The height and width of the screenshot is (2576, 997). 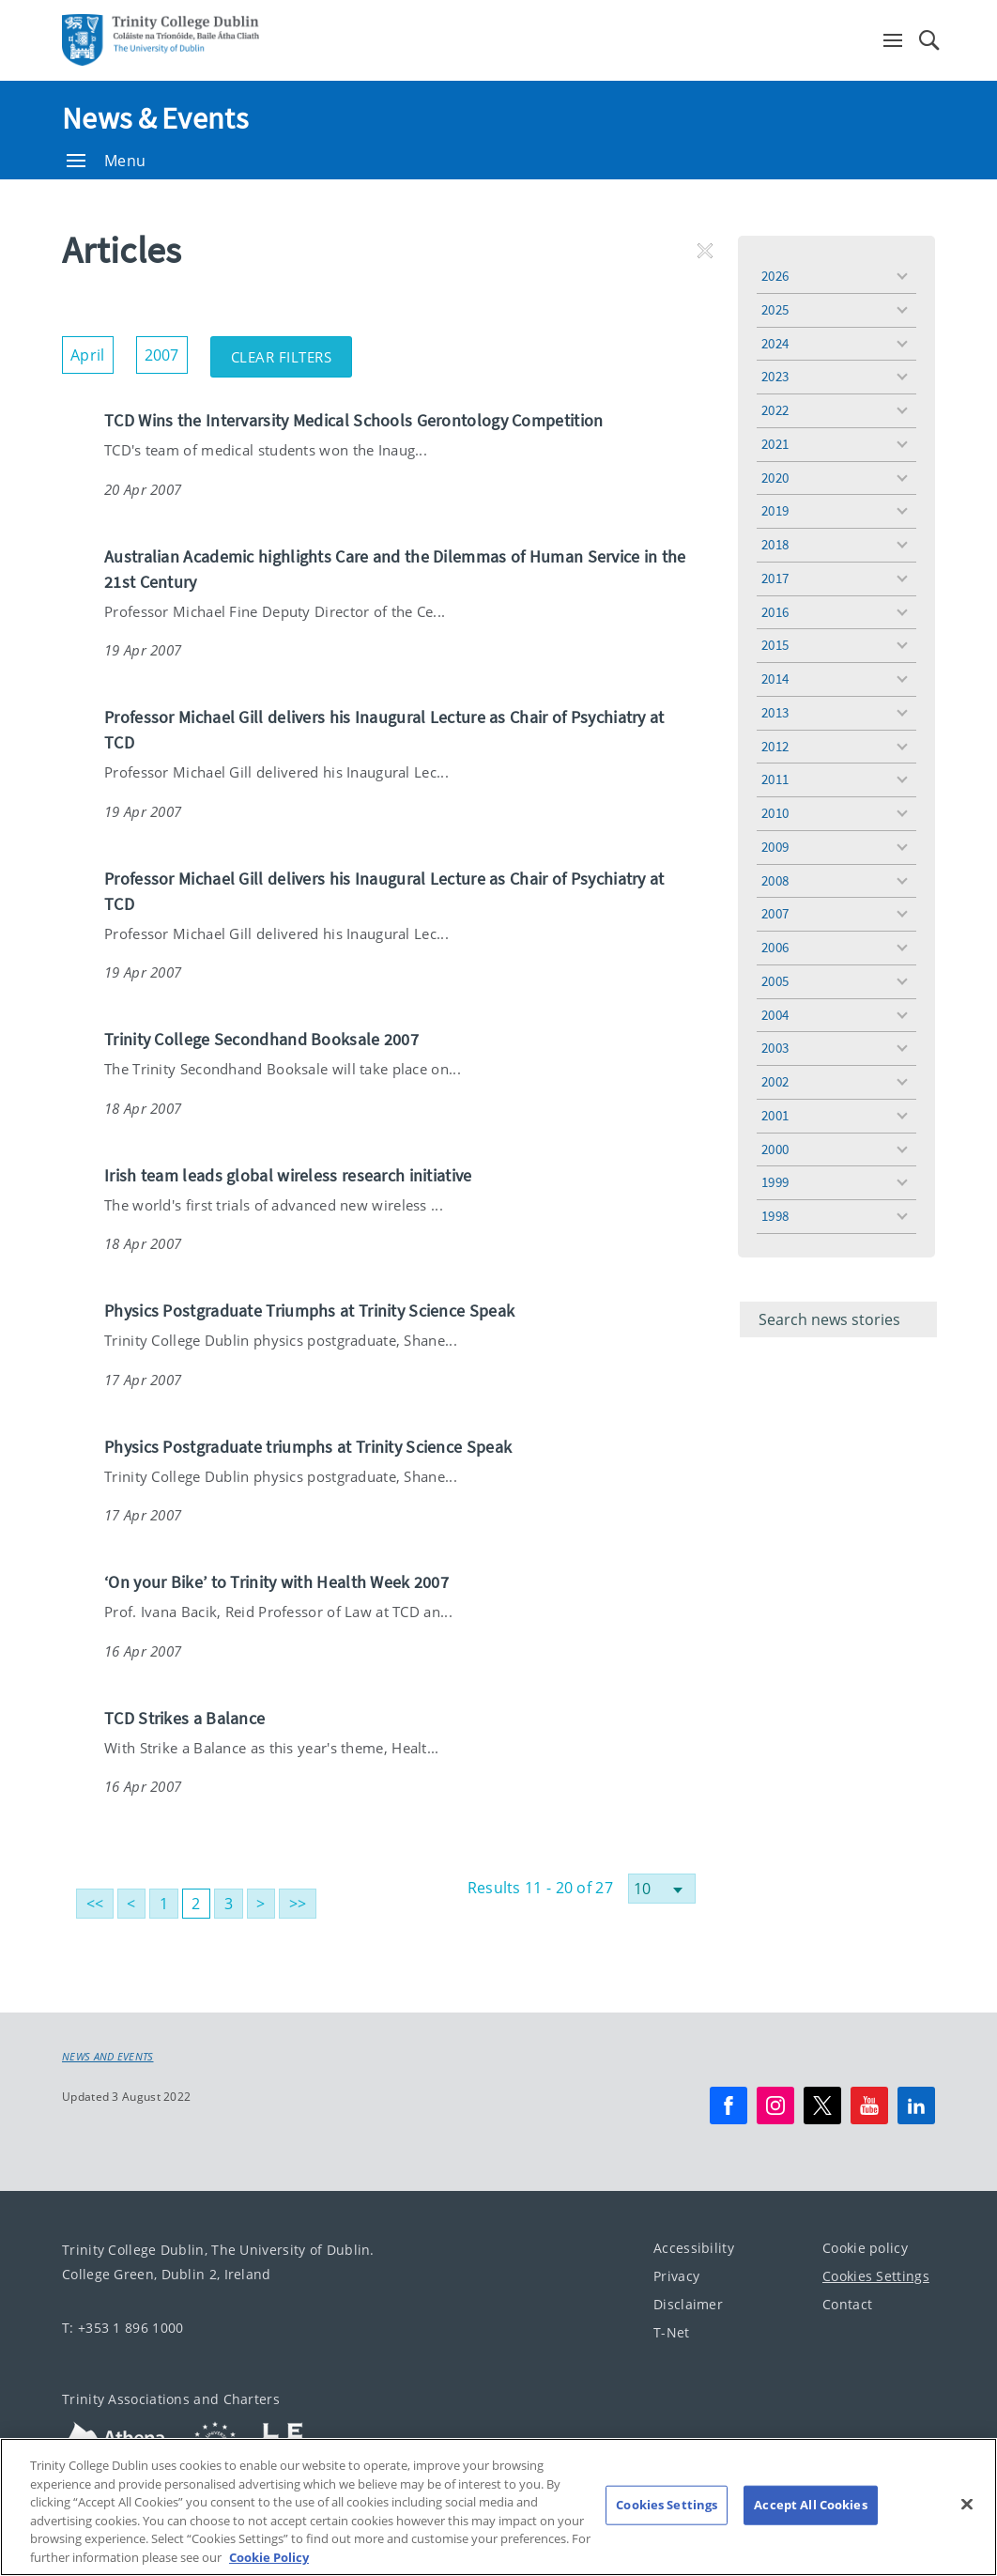 What do you see at coordinates (108, 2056) in the screenshot?
I see `News and Events` at bounding box center [108, 2056].